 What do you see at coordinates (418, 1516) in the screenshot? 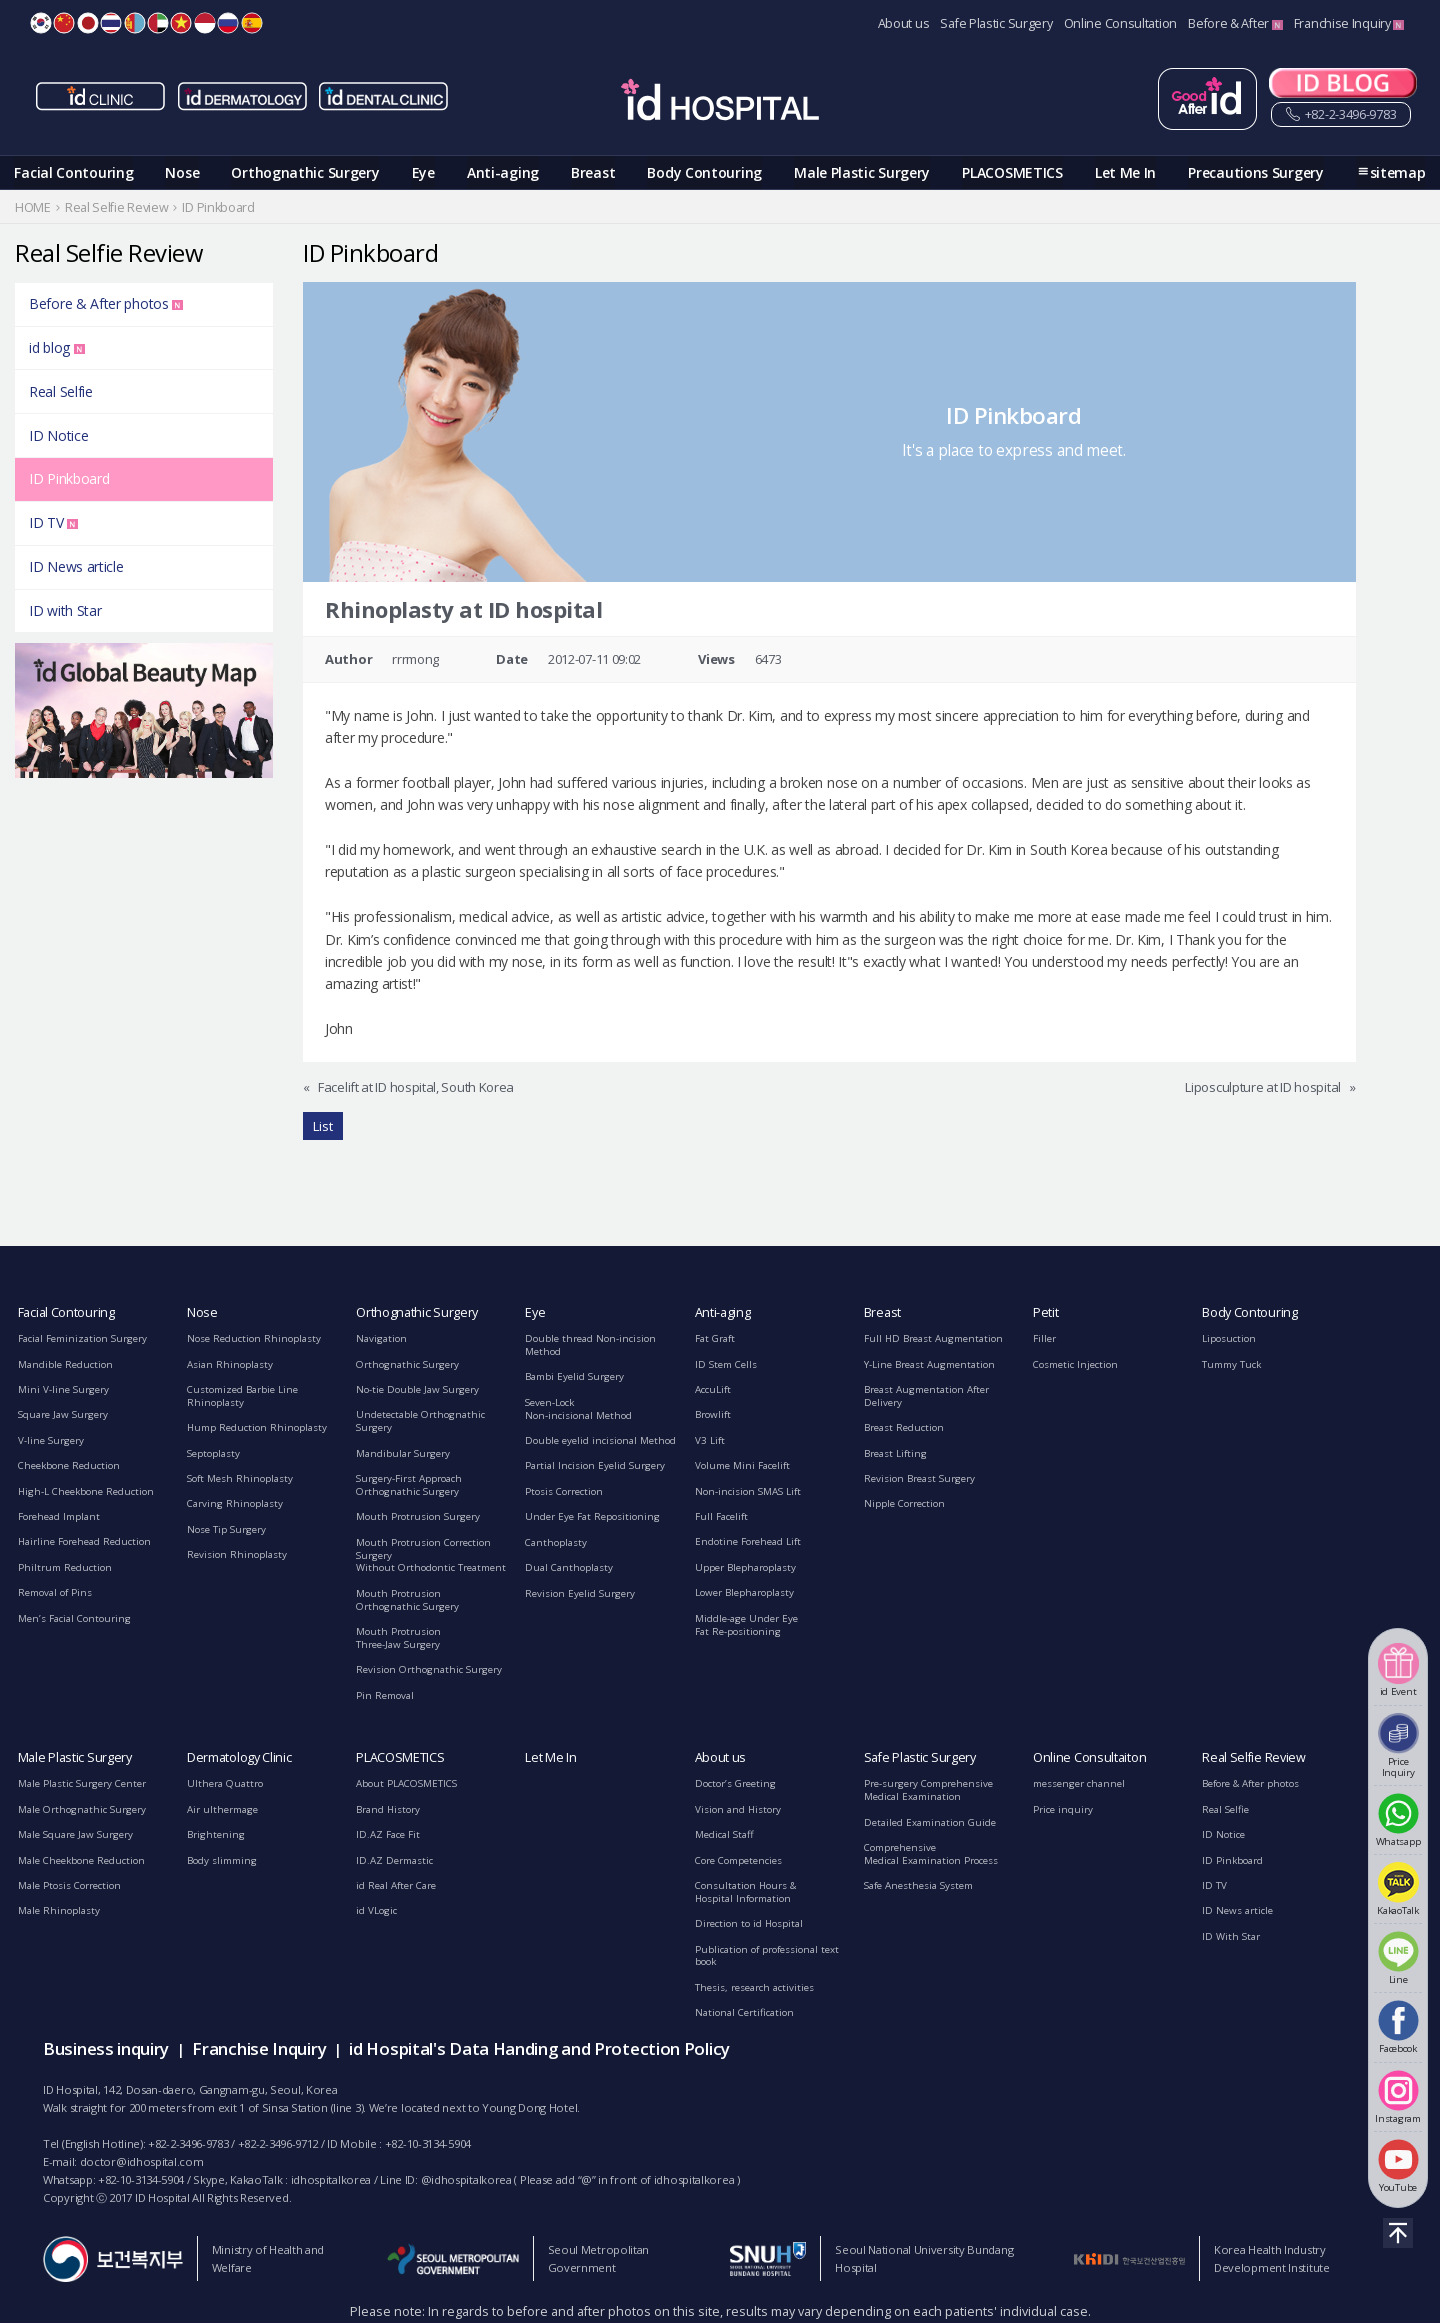
I see `Mouth Protrusion Surgery` at bounding box center [418, 1516].